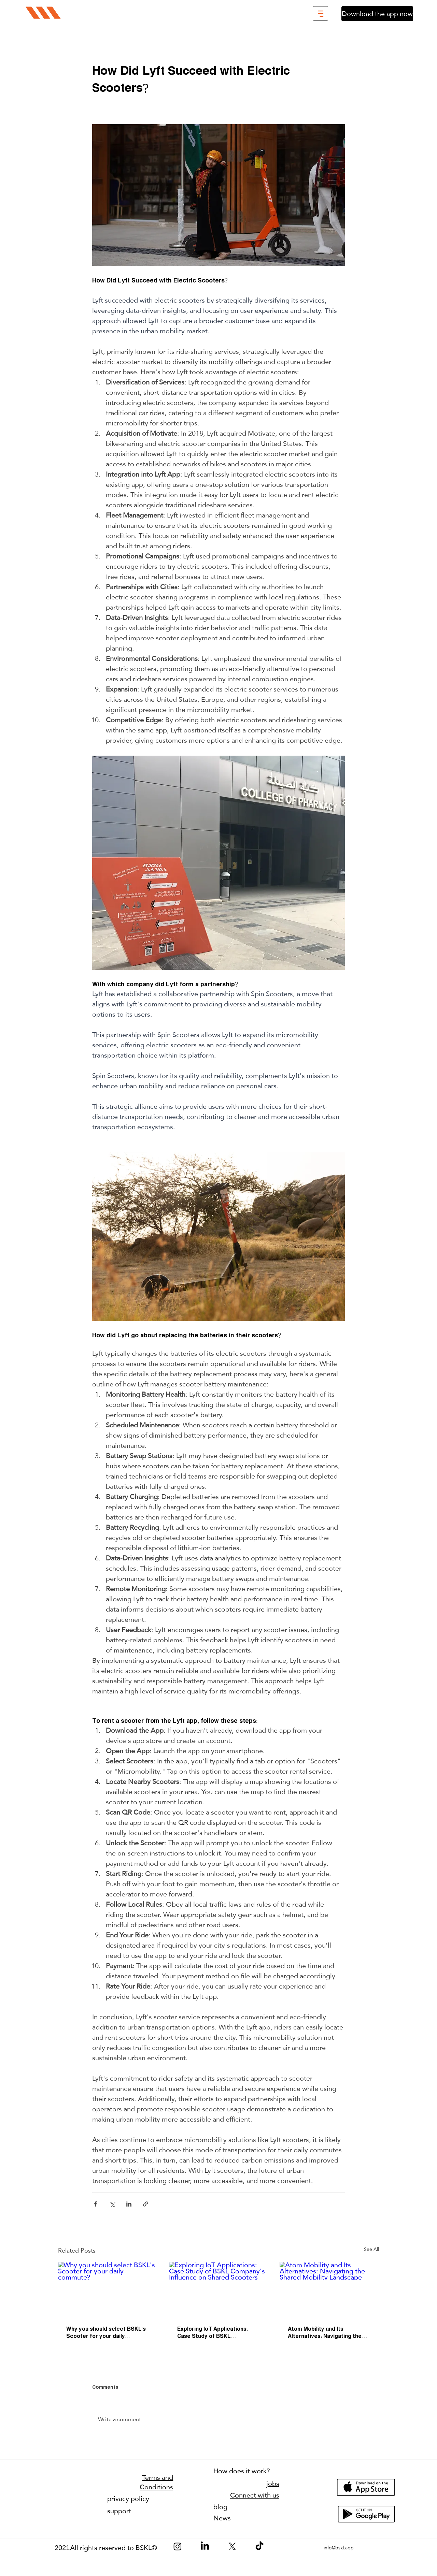 Image resolution: width=437 pixels, height=2576 pixels. Describe the element at coordinates (218, 2290) in the screenshot. I see `[Exploring IoT Applications: Case Study of BSKL Company's Influence on Shared Scooters]` at that location.